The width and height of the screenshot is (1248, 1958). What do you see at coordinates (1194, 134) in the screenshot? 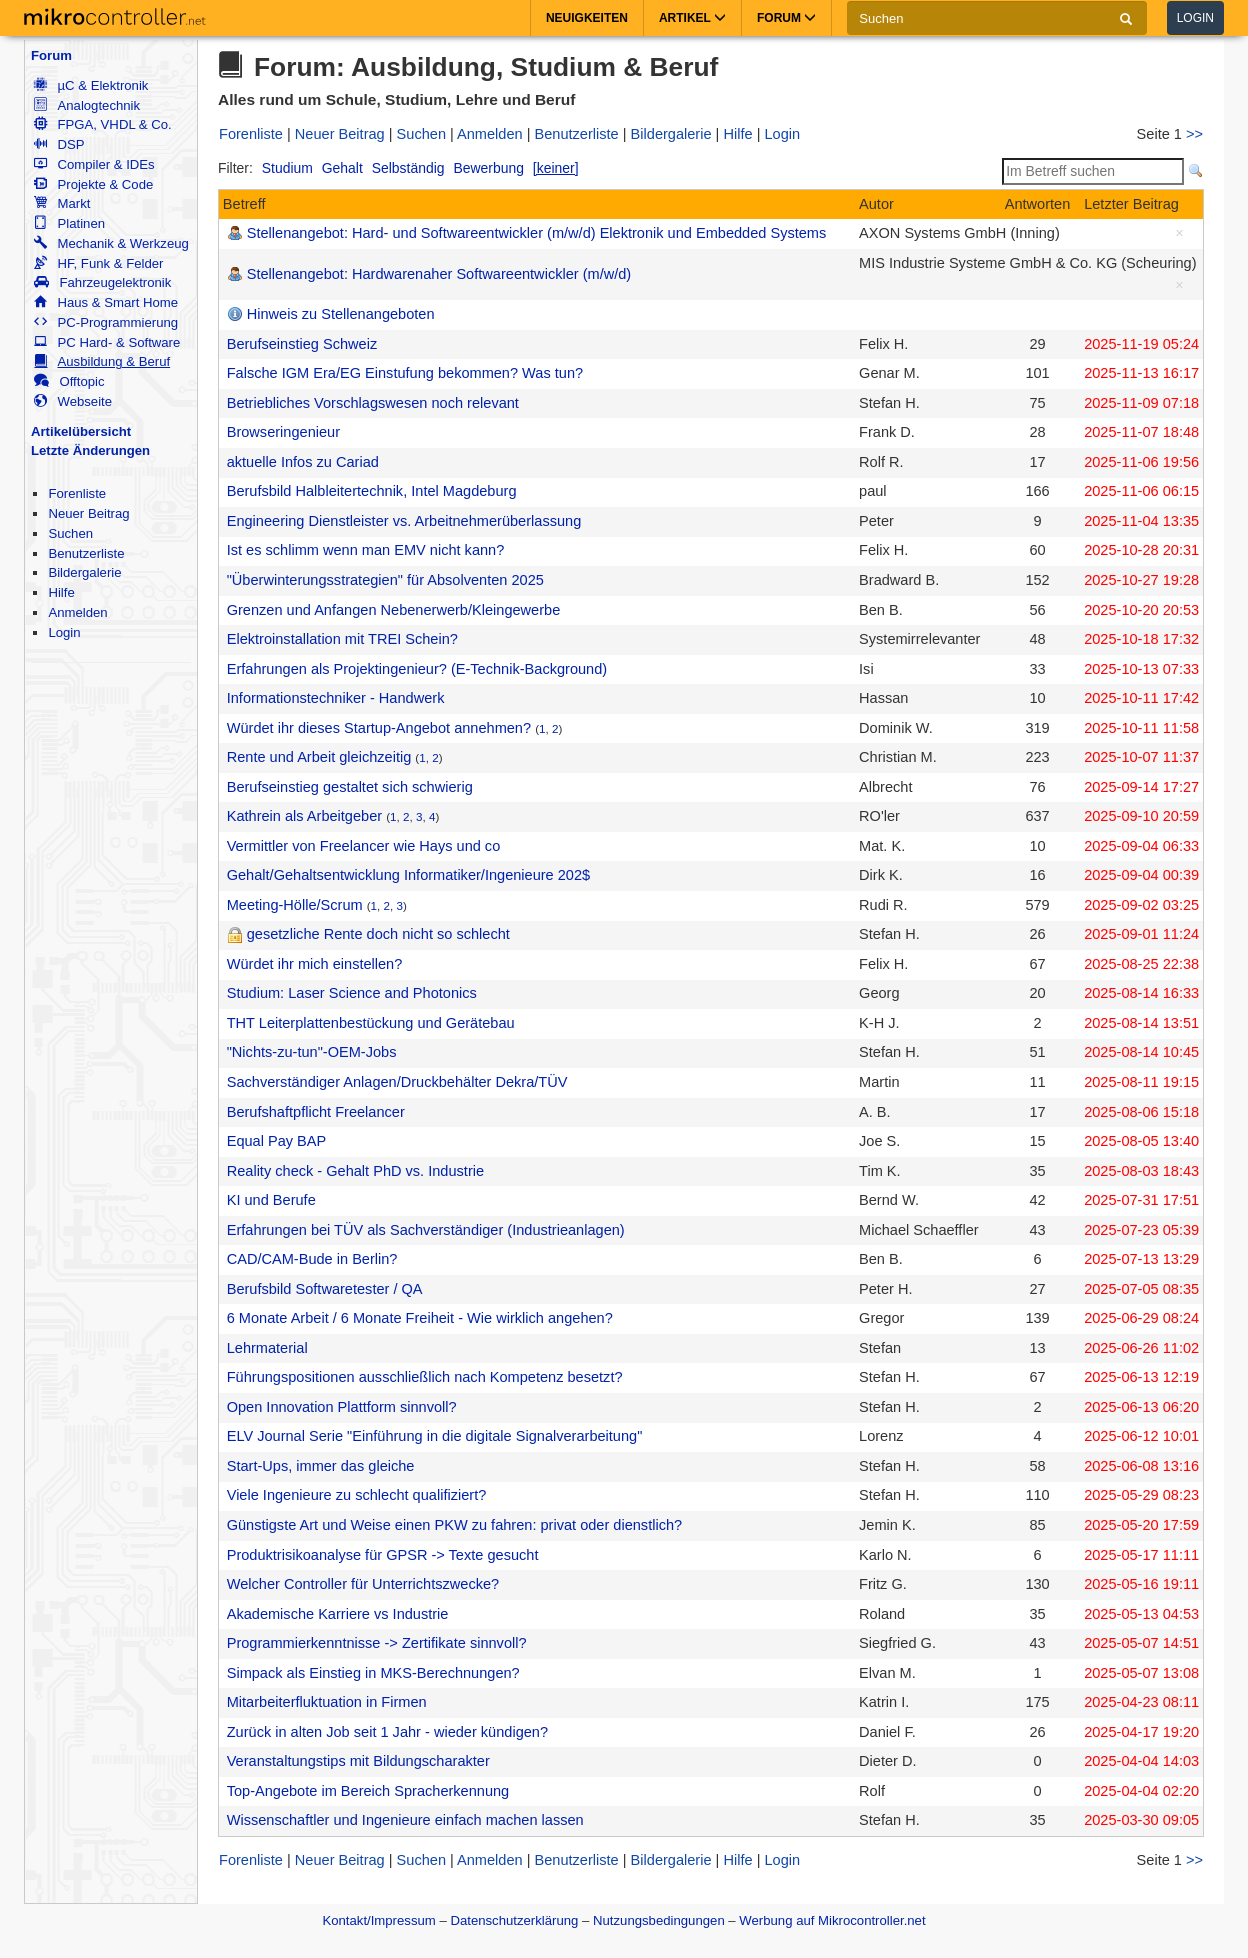
I see `>>` at bounding box center [1194, 134].